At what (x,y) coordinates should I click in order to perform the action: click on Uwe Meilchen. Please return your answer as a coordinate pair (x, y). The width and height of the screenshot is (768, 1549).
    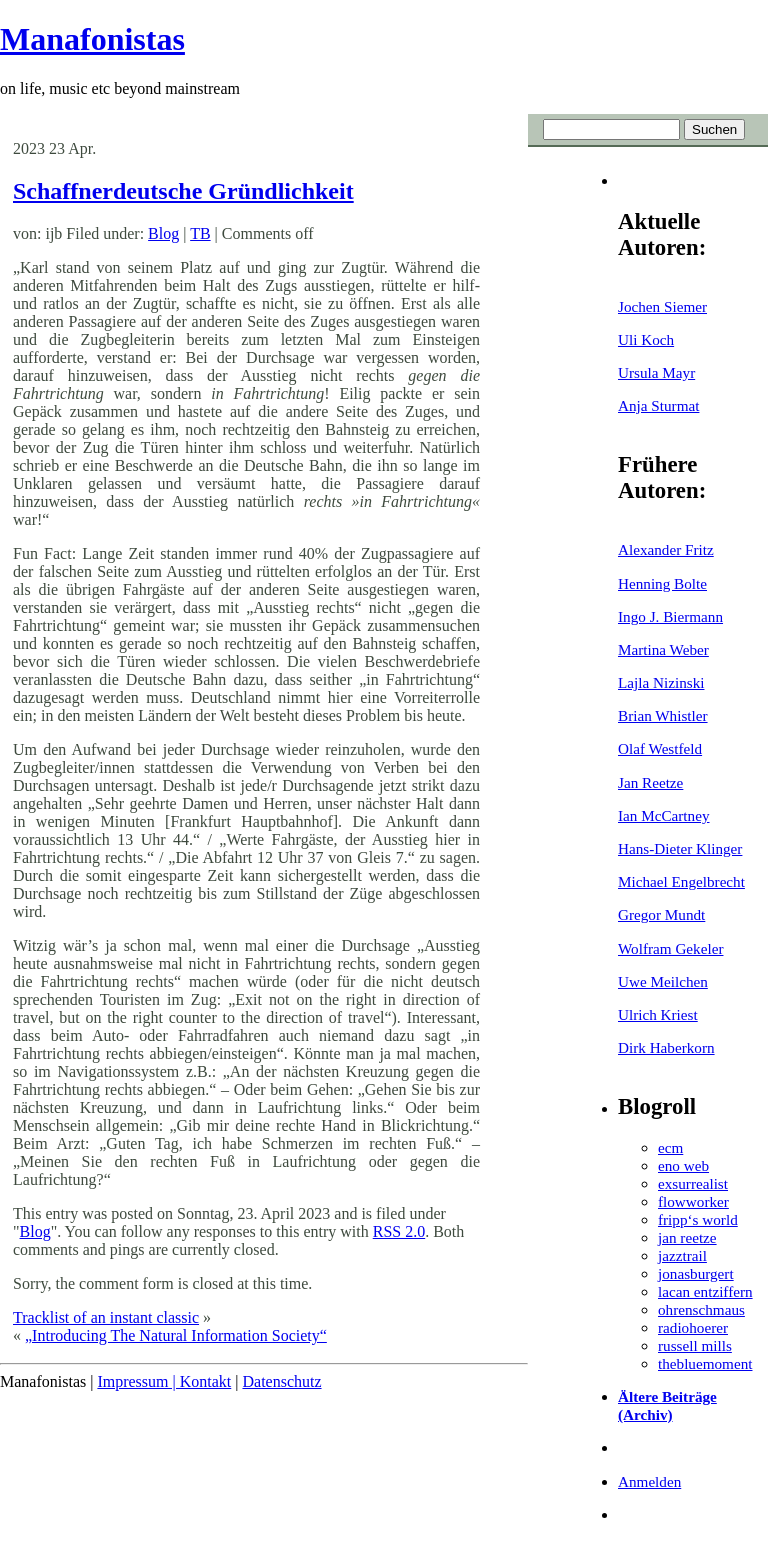
    Looking at the image, I should click on (663, 981).